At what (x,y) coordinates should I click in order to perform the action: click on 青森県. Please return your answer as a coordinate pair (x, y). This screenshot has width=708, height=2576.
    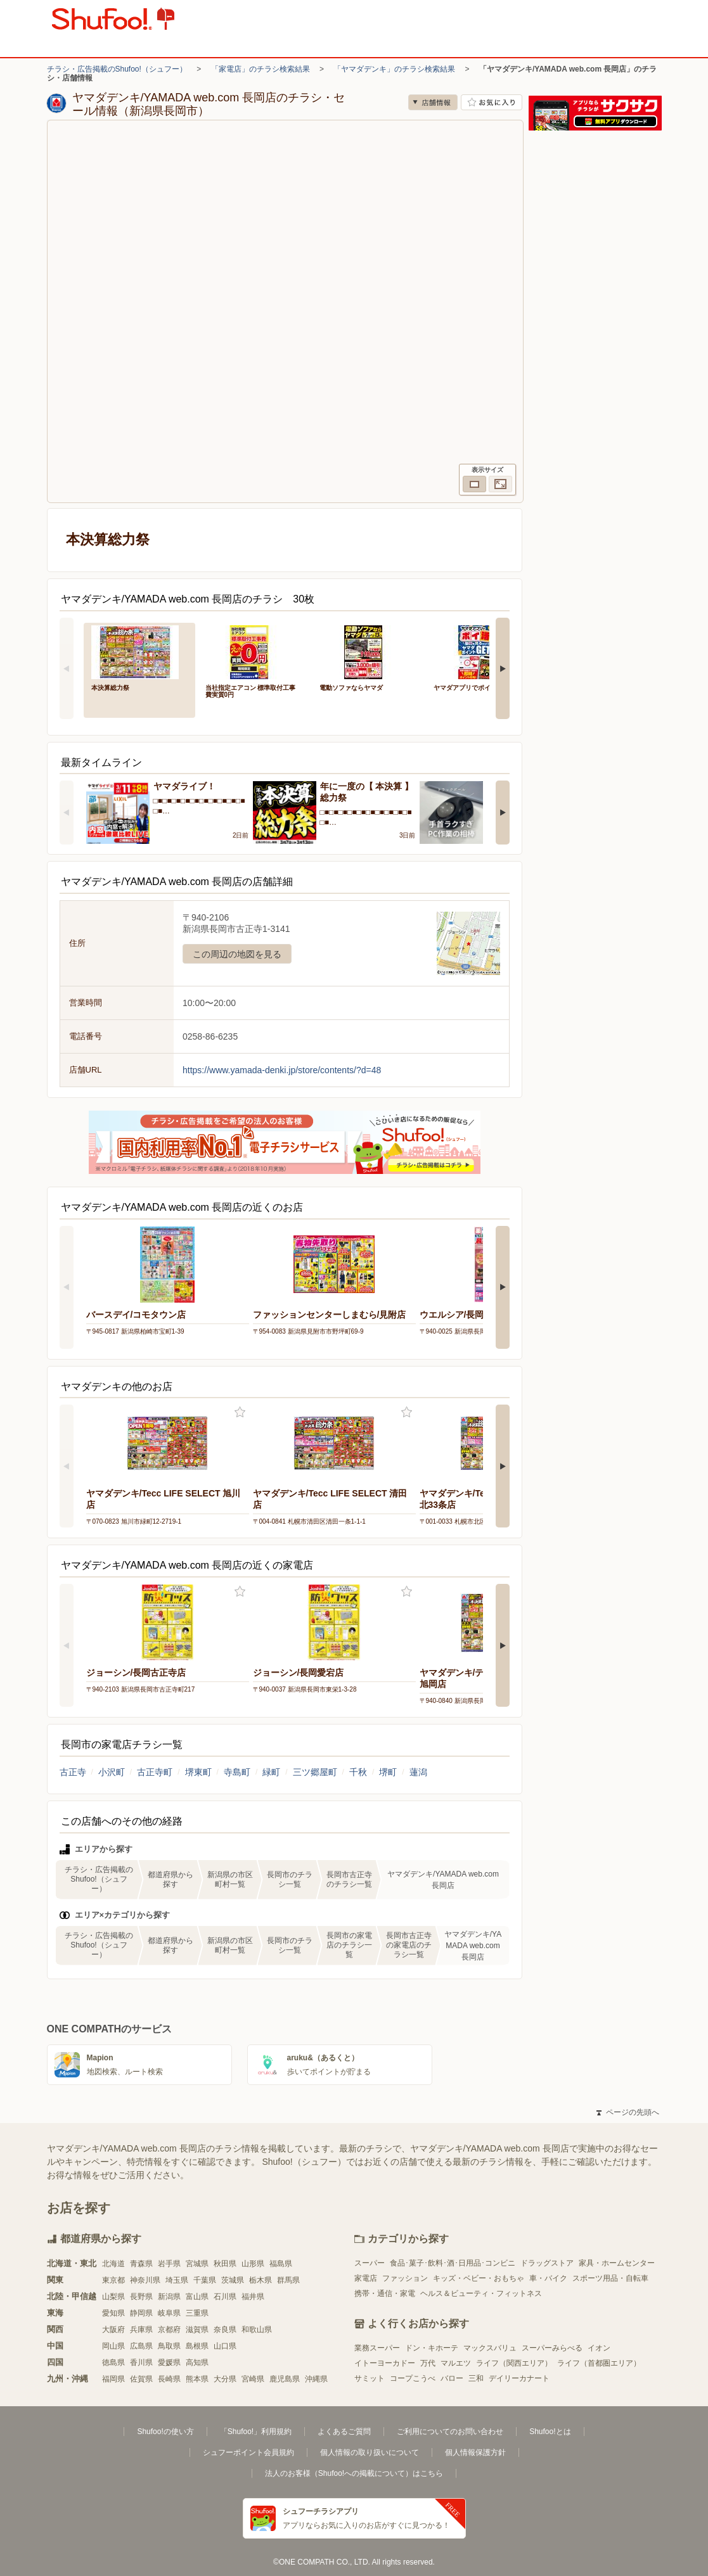
    Looking at the image, I should click on (141, 2263).